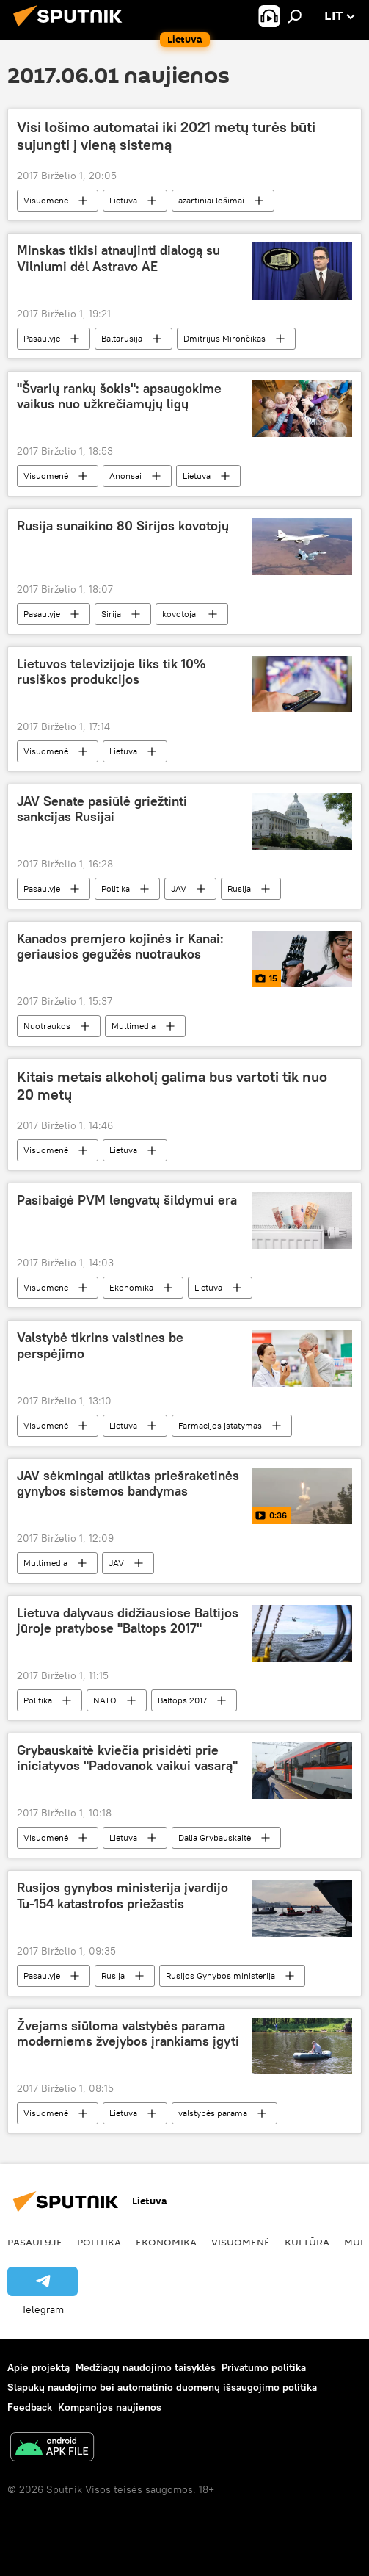 This screenshot has width=369, height=2576. I want to click on Kompanijos naujienos, so click(109, 2407).